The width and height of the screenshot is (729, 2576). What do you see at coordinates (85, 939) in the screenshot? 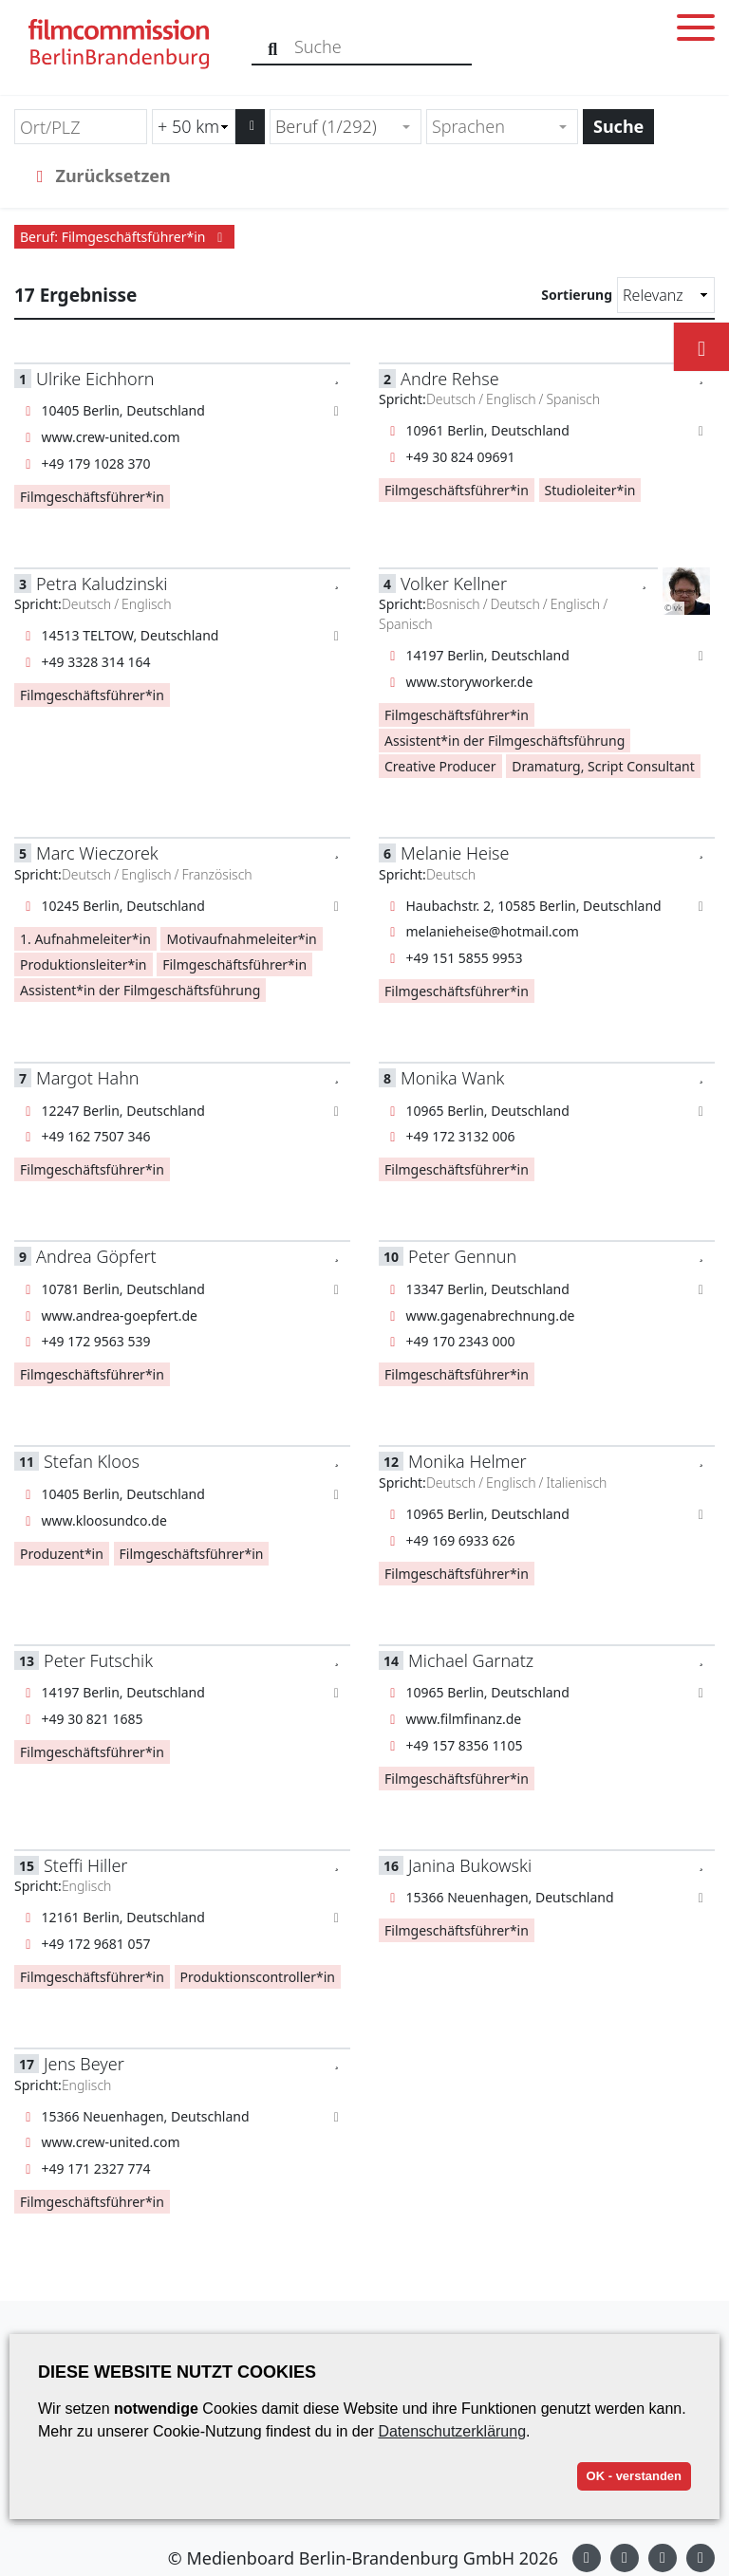
I see `1. Aufnahmeleiter*in` at bounding box center [85, 939].